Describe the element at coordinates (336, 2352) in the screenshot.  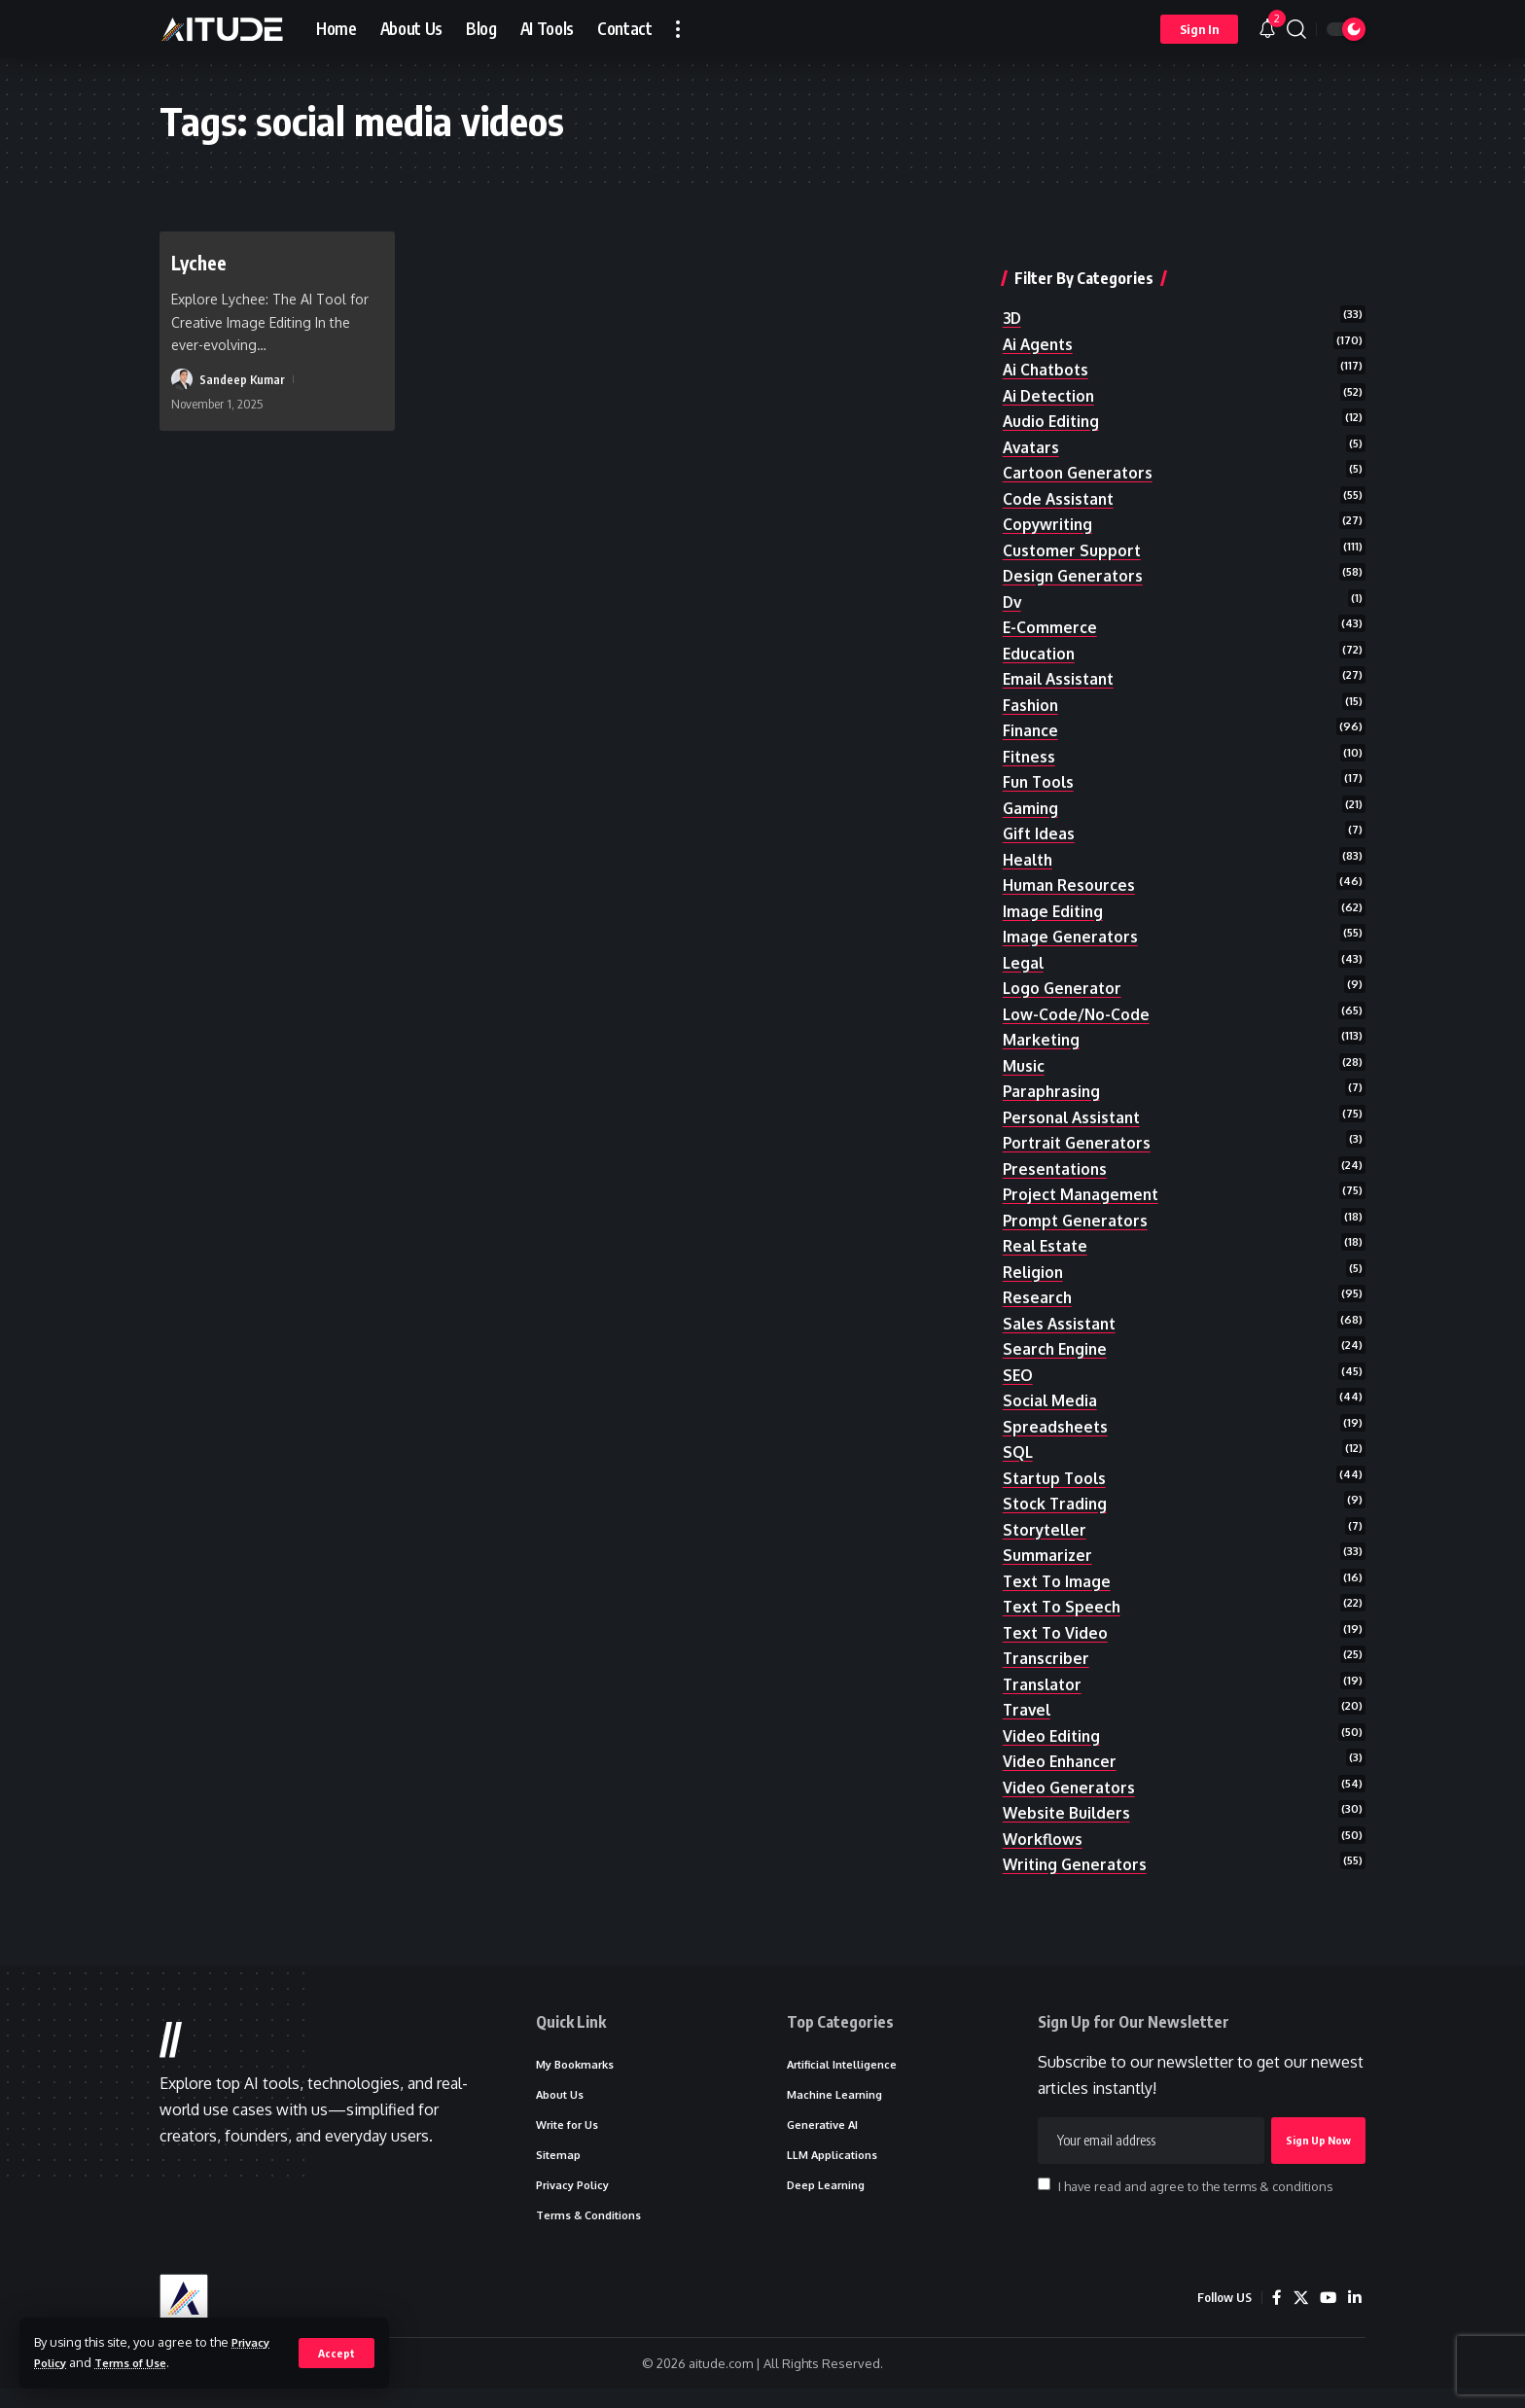
I see `[button]` at that location.